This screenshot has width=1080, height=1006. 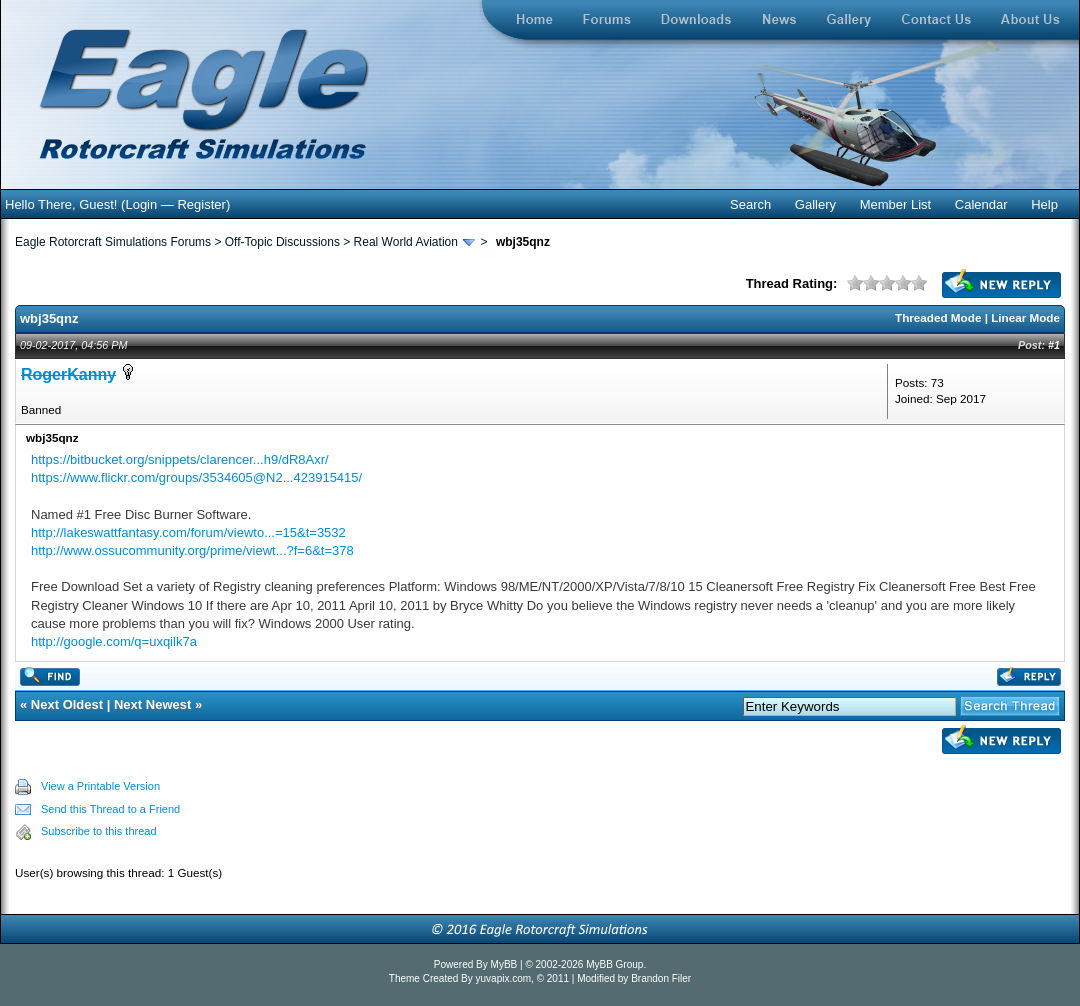 What do you see at coordinates (188, 532) in the screenshot?
I see `http://lakeswattfantasy.com/forum/viewto...=15&t=3532` at bounding box center [188, 532].